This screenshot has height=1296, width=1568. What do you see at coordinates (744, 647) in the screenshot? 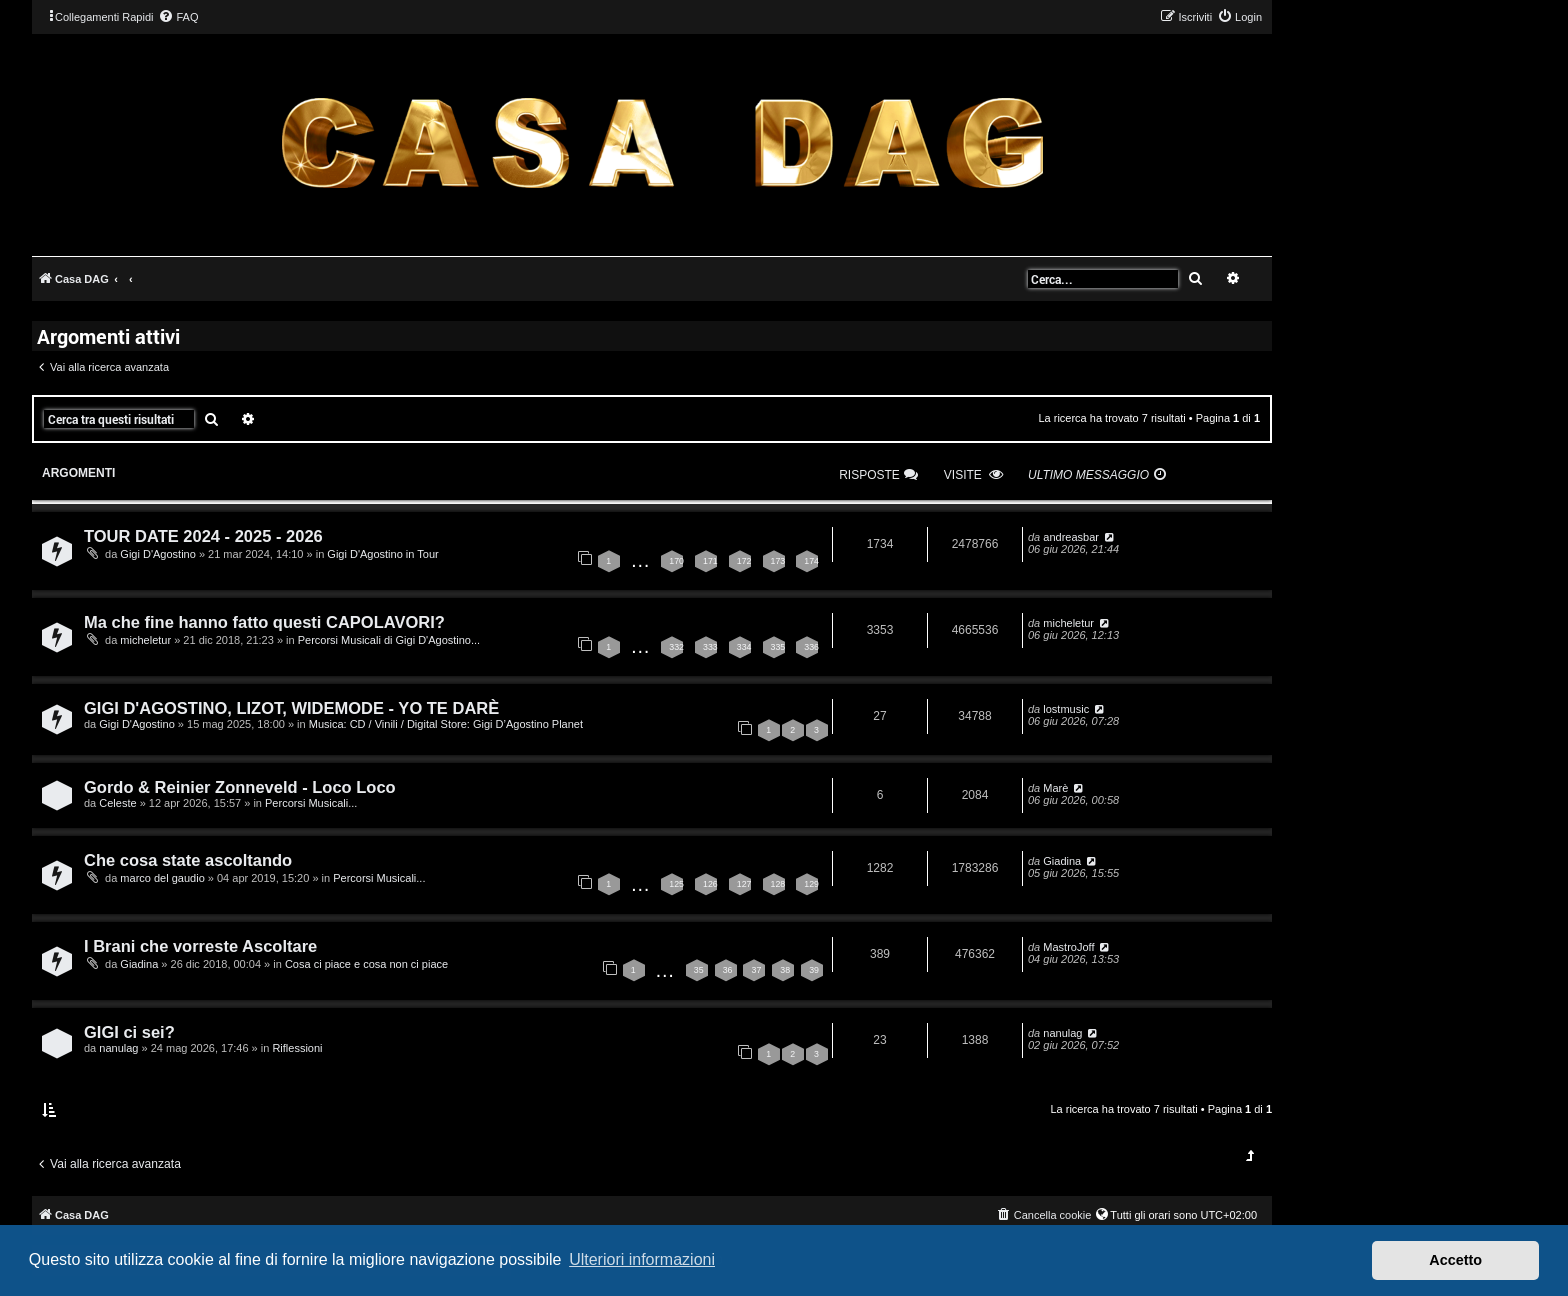
I see `334` at bounding box center [744, 647].